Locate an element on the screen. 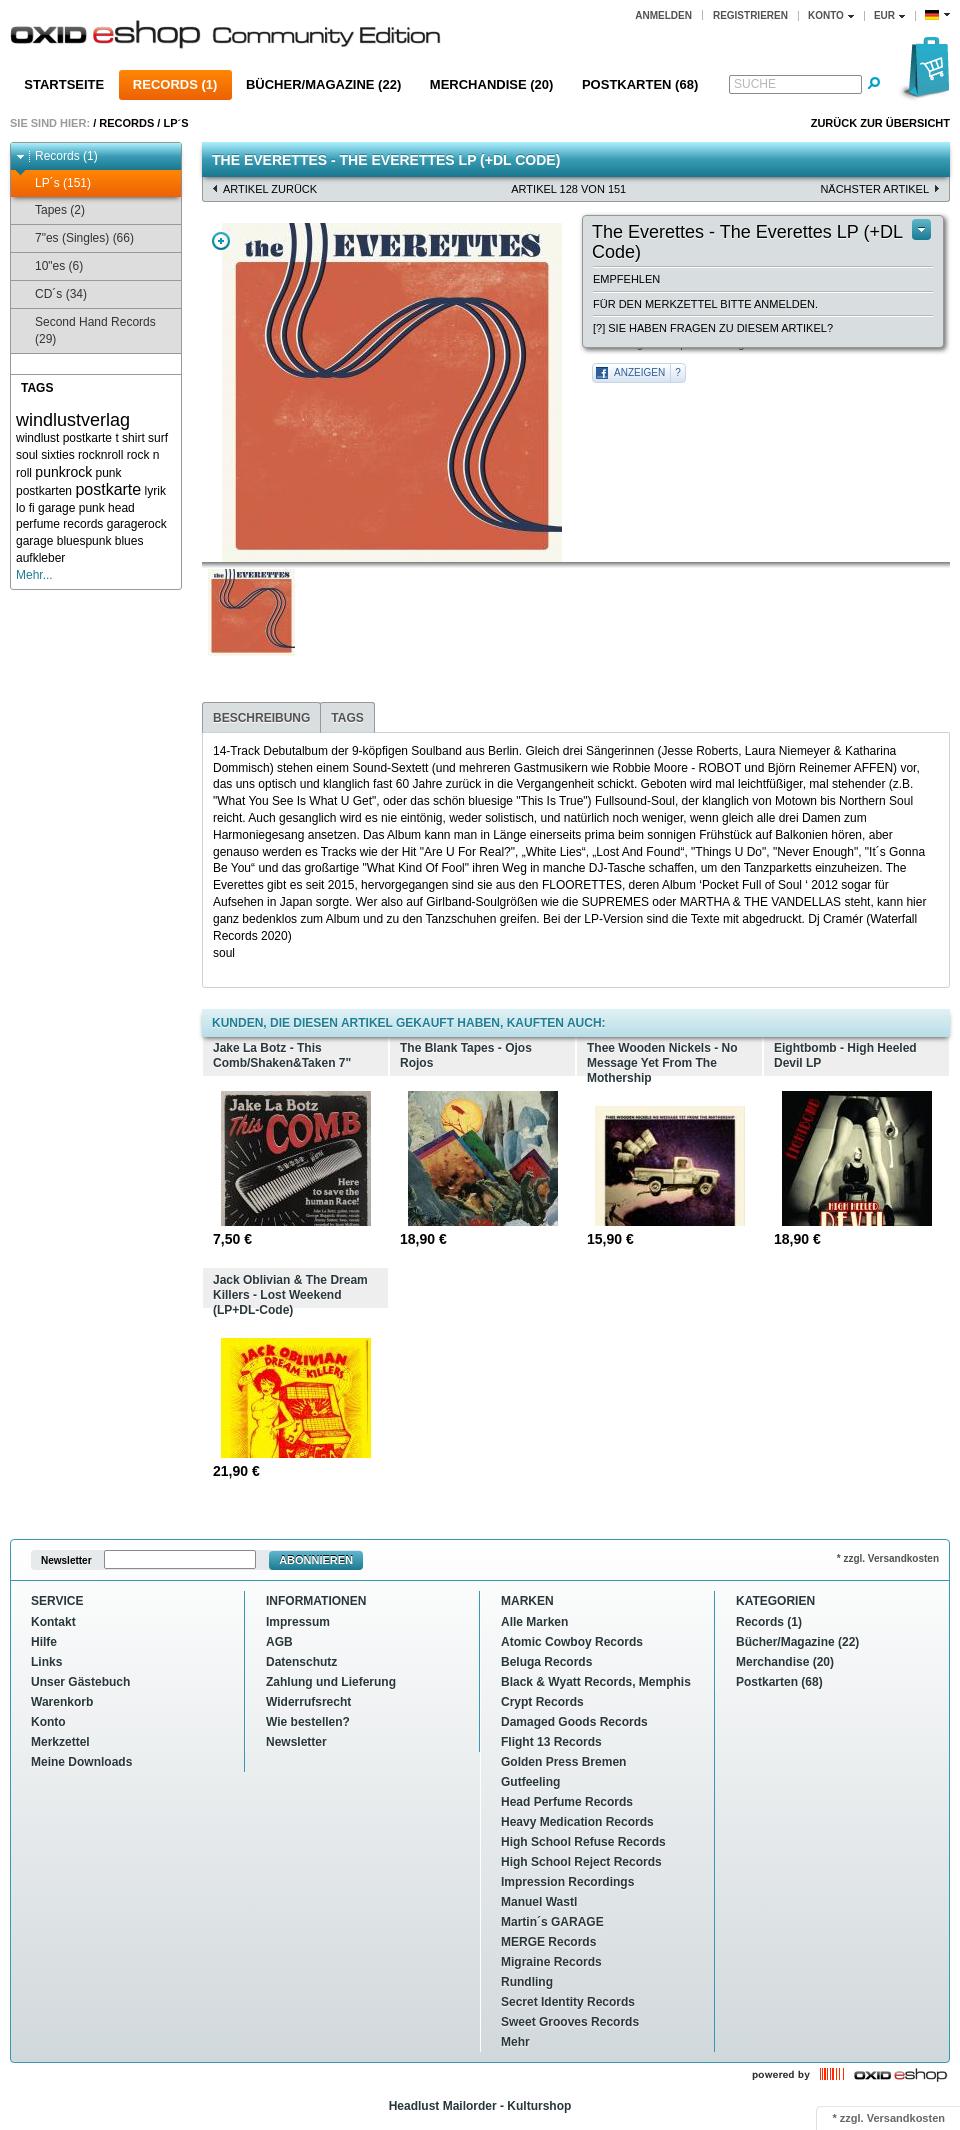  Mehr is located at coordinates (515, 2042).